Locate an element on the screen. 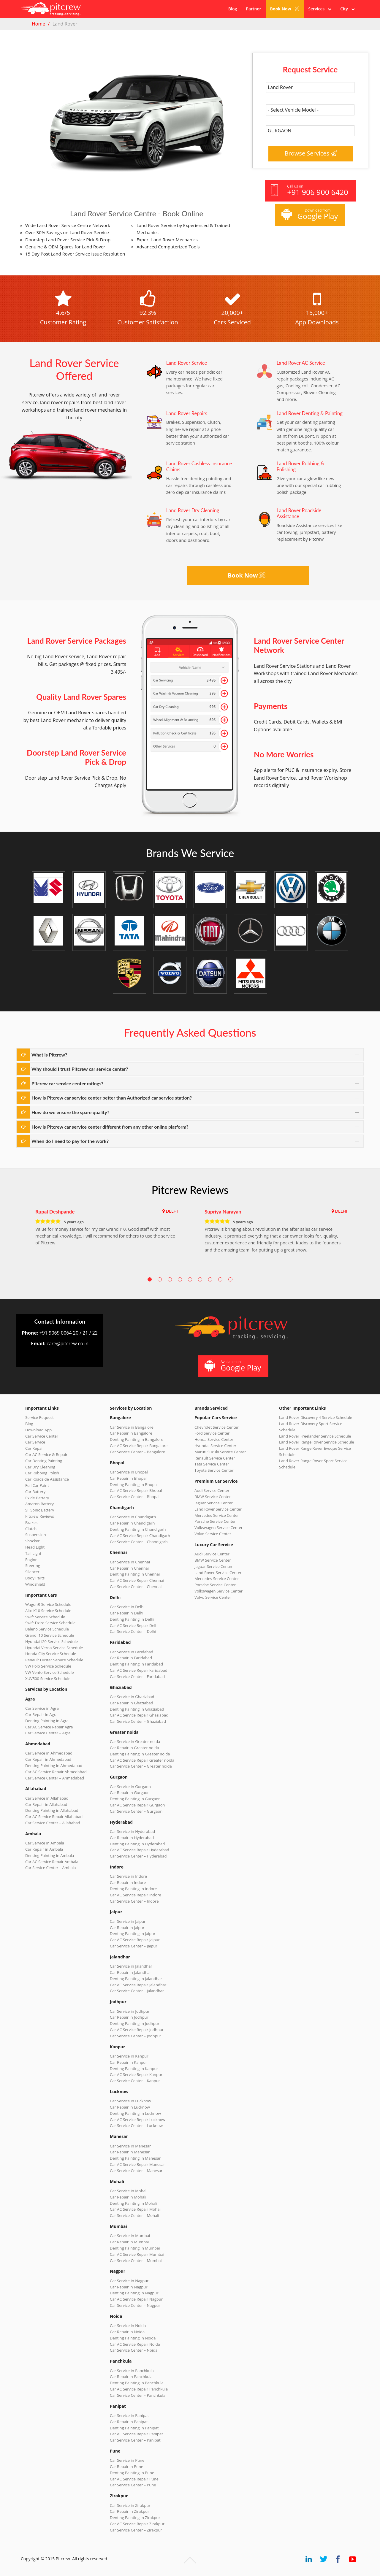  Car Service in Zirakpur is located at coordinates (130, 2505).